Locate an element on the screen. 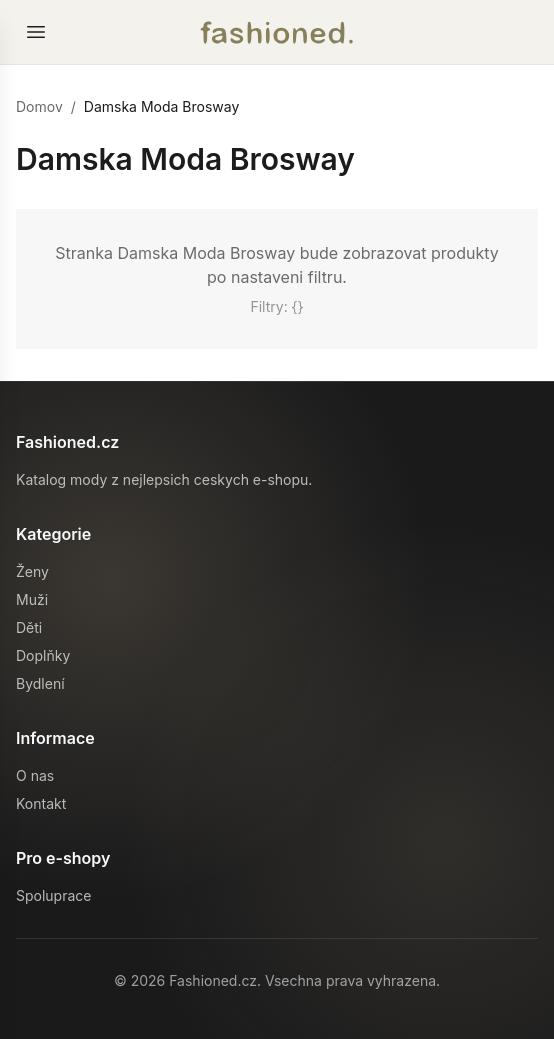 This screenshot has height=1039, width=554. Kontakt is located at coordinates (41, 803).